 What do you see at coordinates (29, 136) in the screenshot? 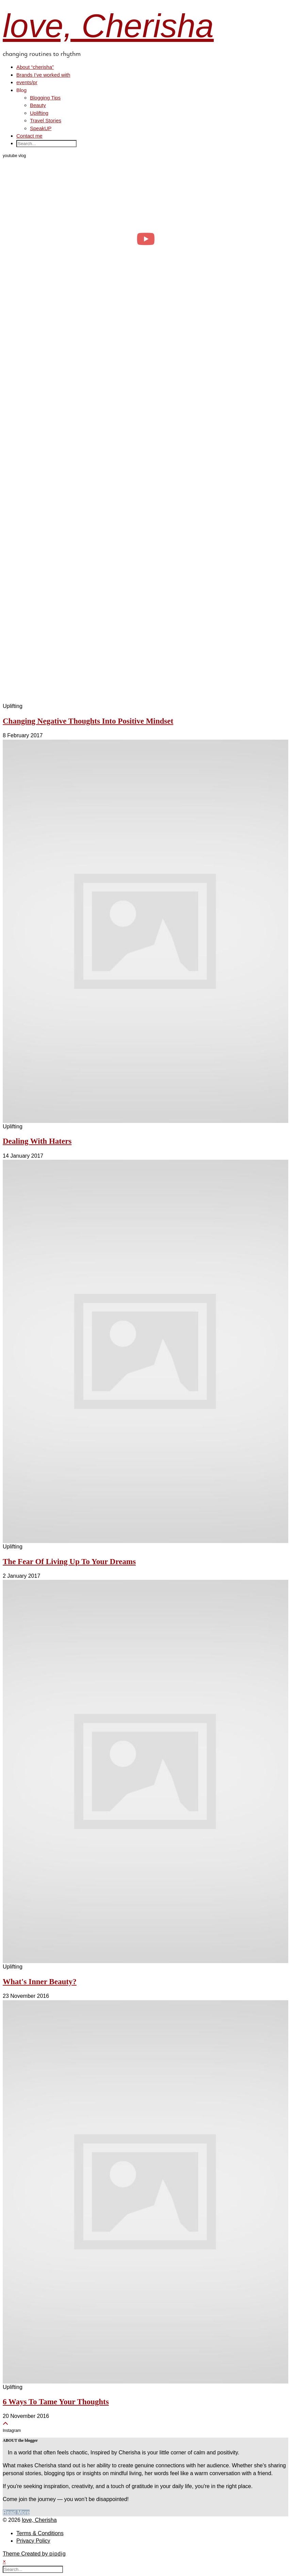
I see `Contact me` at bounding box center [29, 136].